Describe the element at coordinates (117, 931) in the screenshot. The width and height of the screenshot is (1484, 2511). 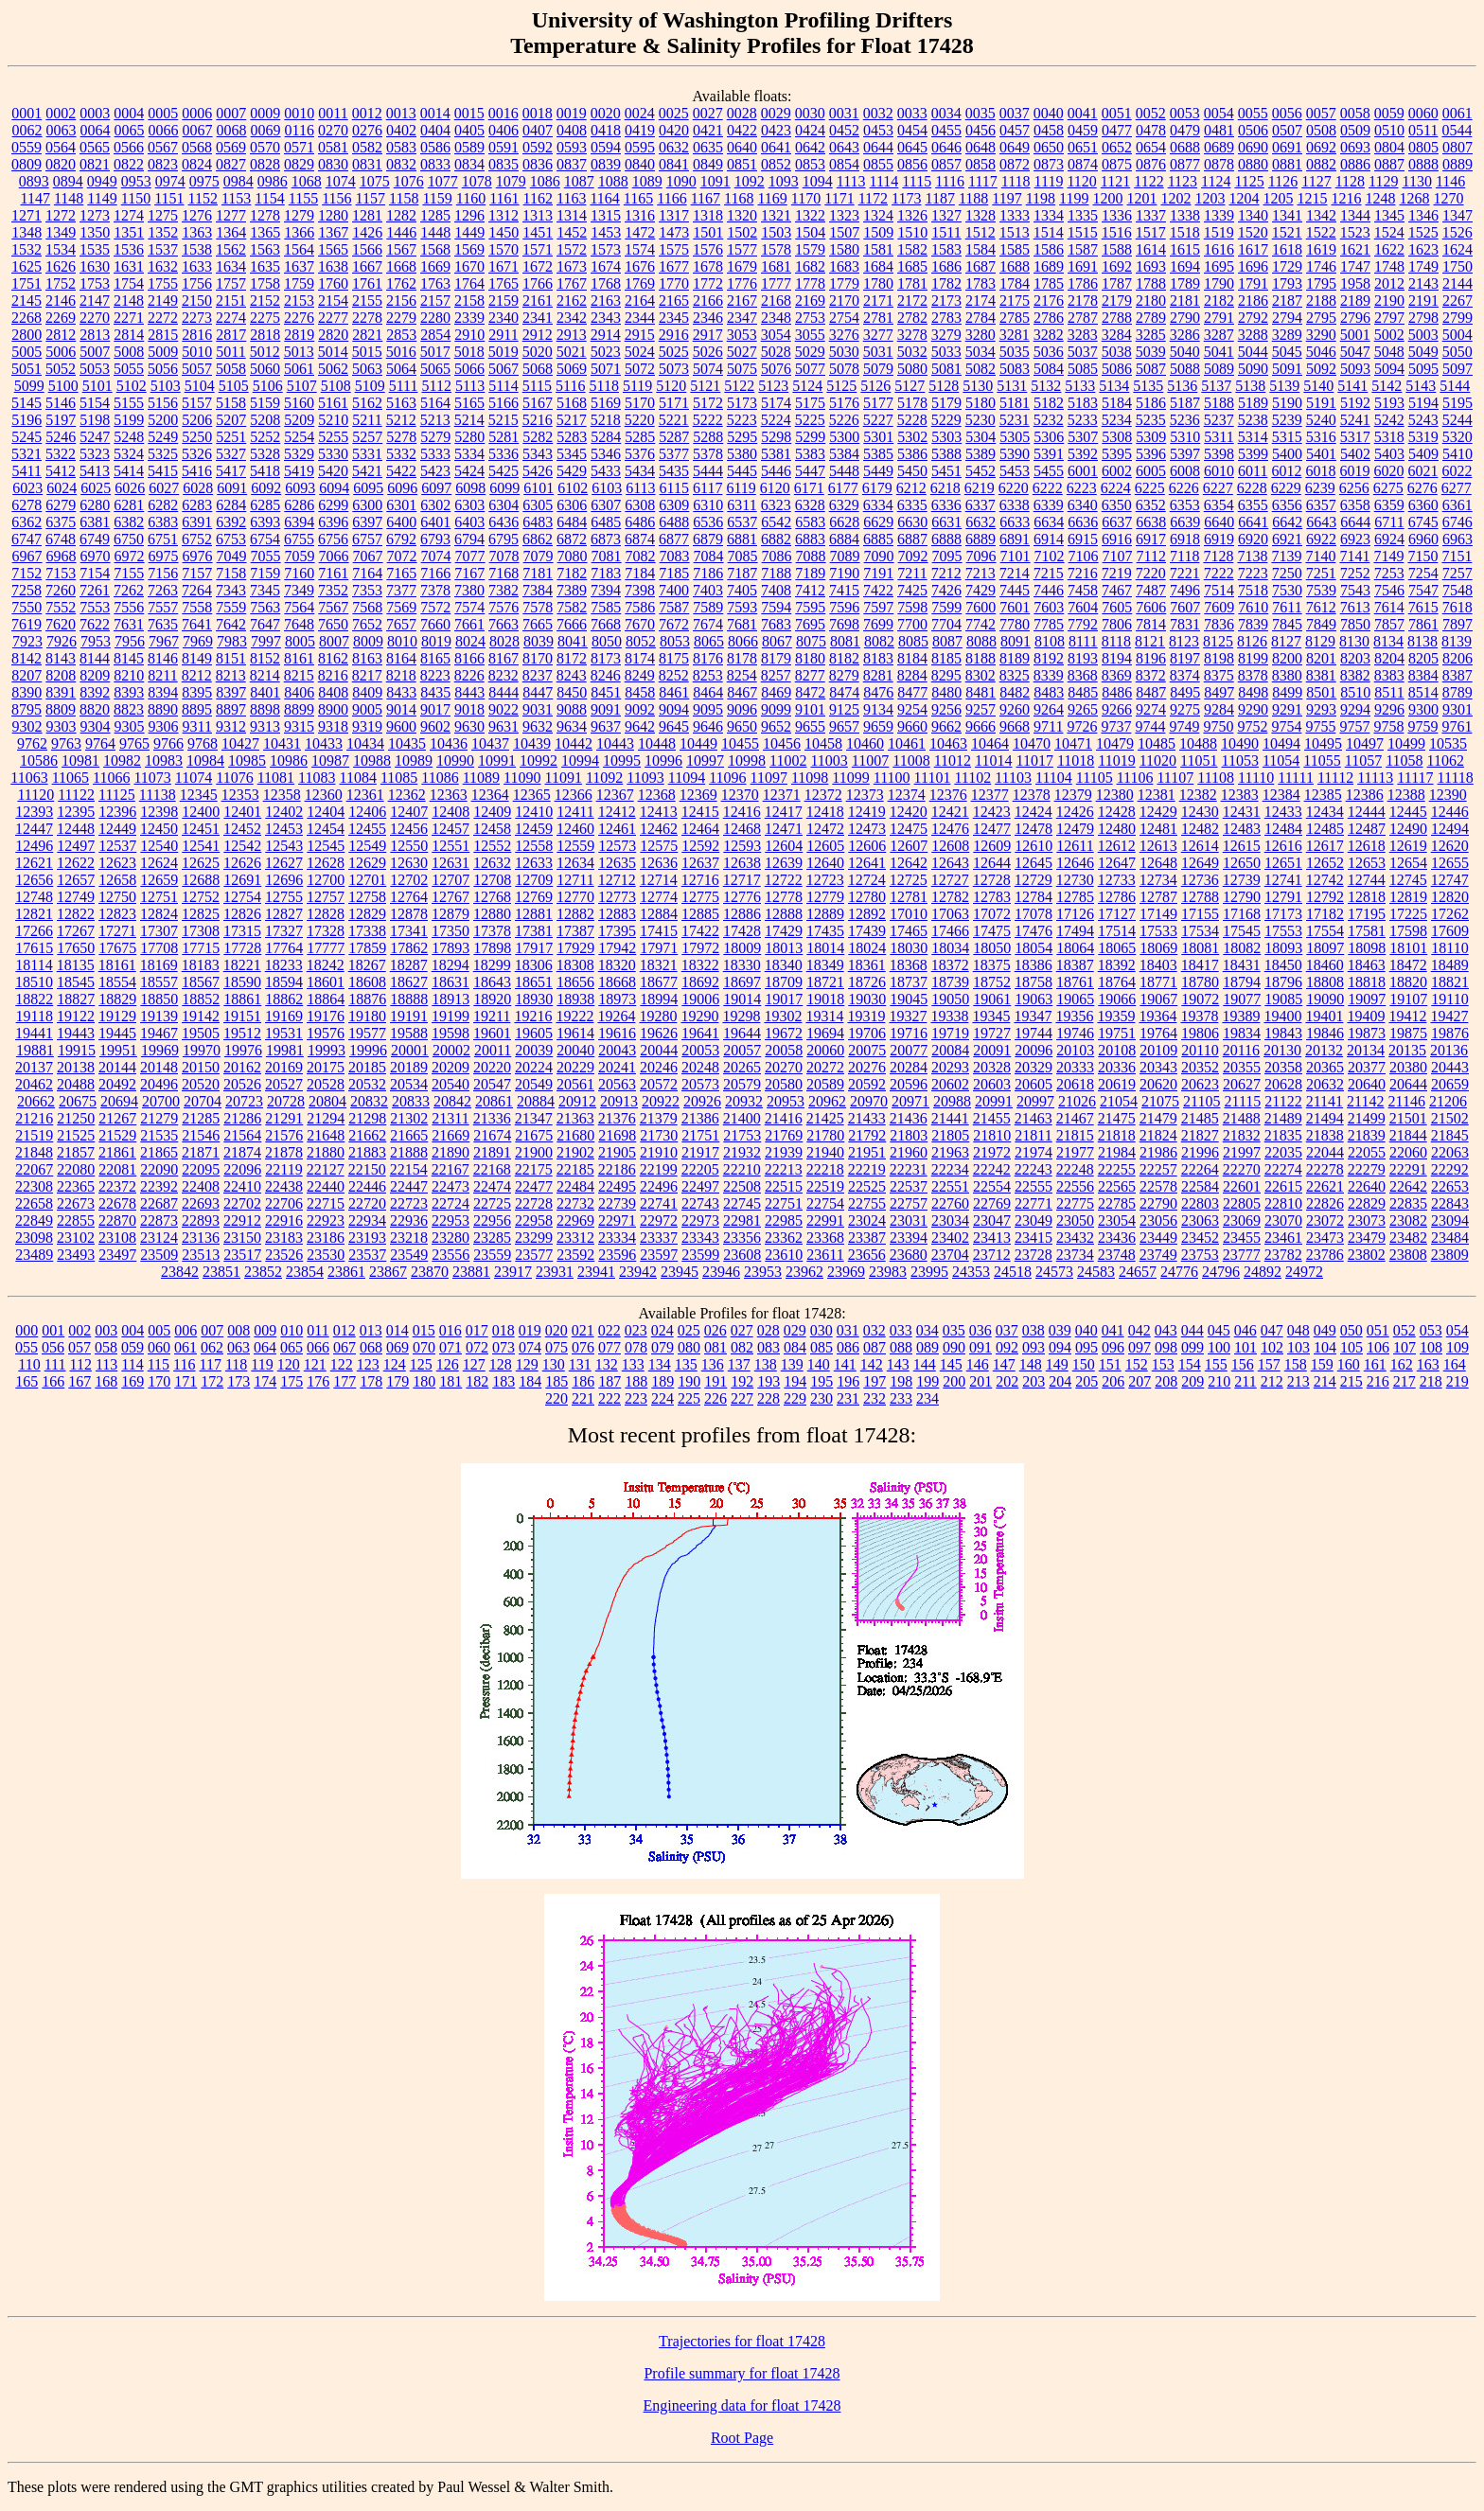
I see `17271` at that location.